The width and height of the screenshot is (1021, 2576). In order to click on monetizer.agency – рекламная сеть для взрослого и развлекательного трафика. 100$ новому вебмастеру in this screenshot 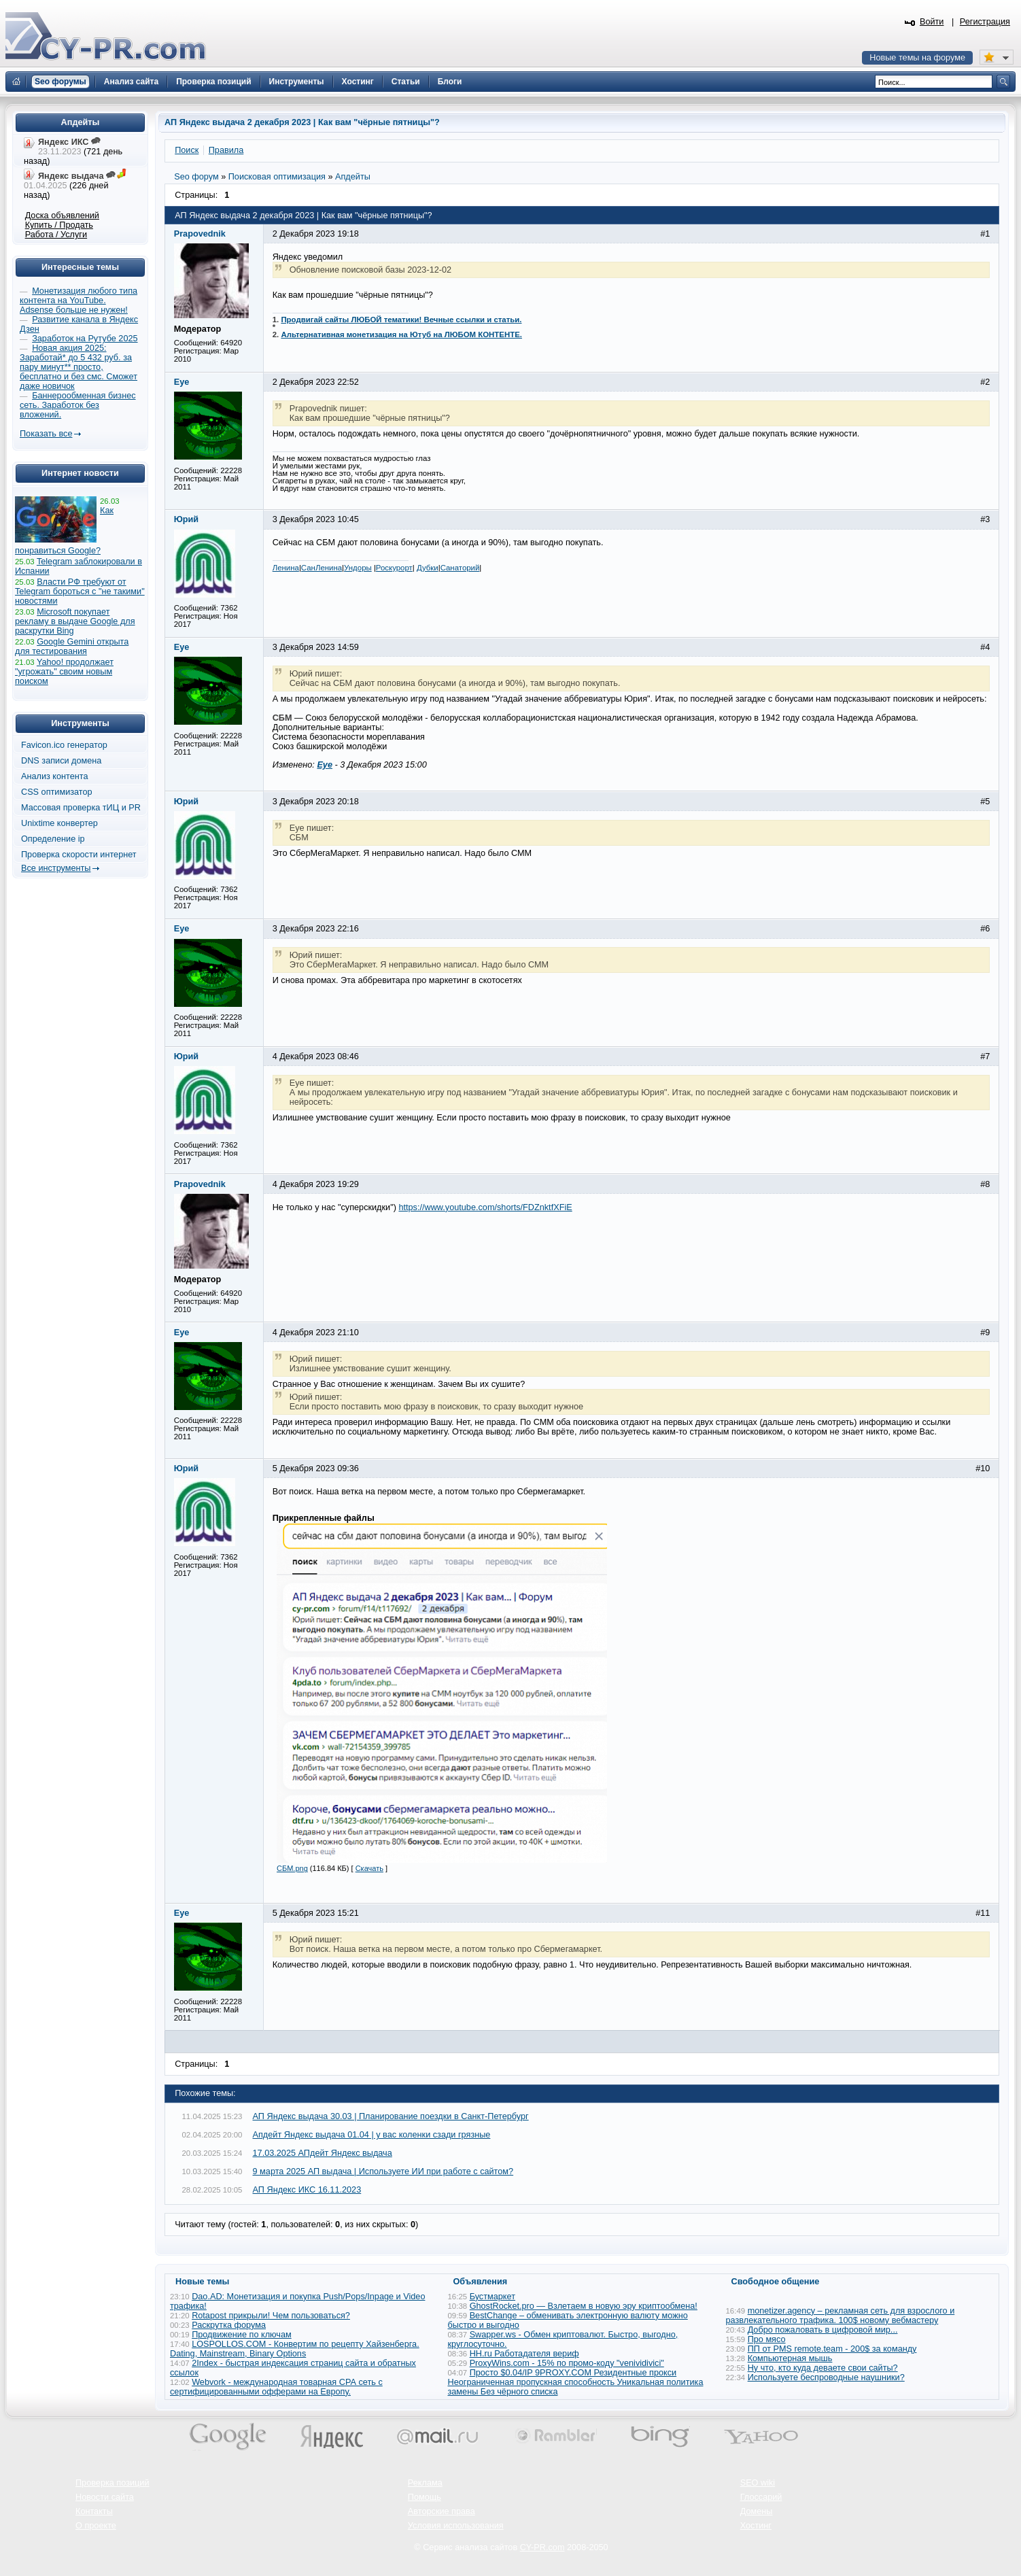, I will do `click(840, 2315)`.